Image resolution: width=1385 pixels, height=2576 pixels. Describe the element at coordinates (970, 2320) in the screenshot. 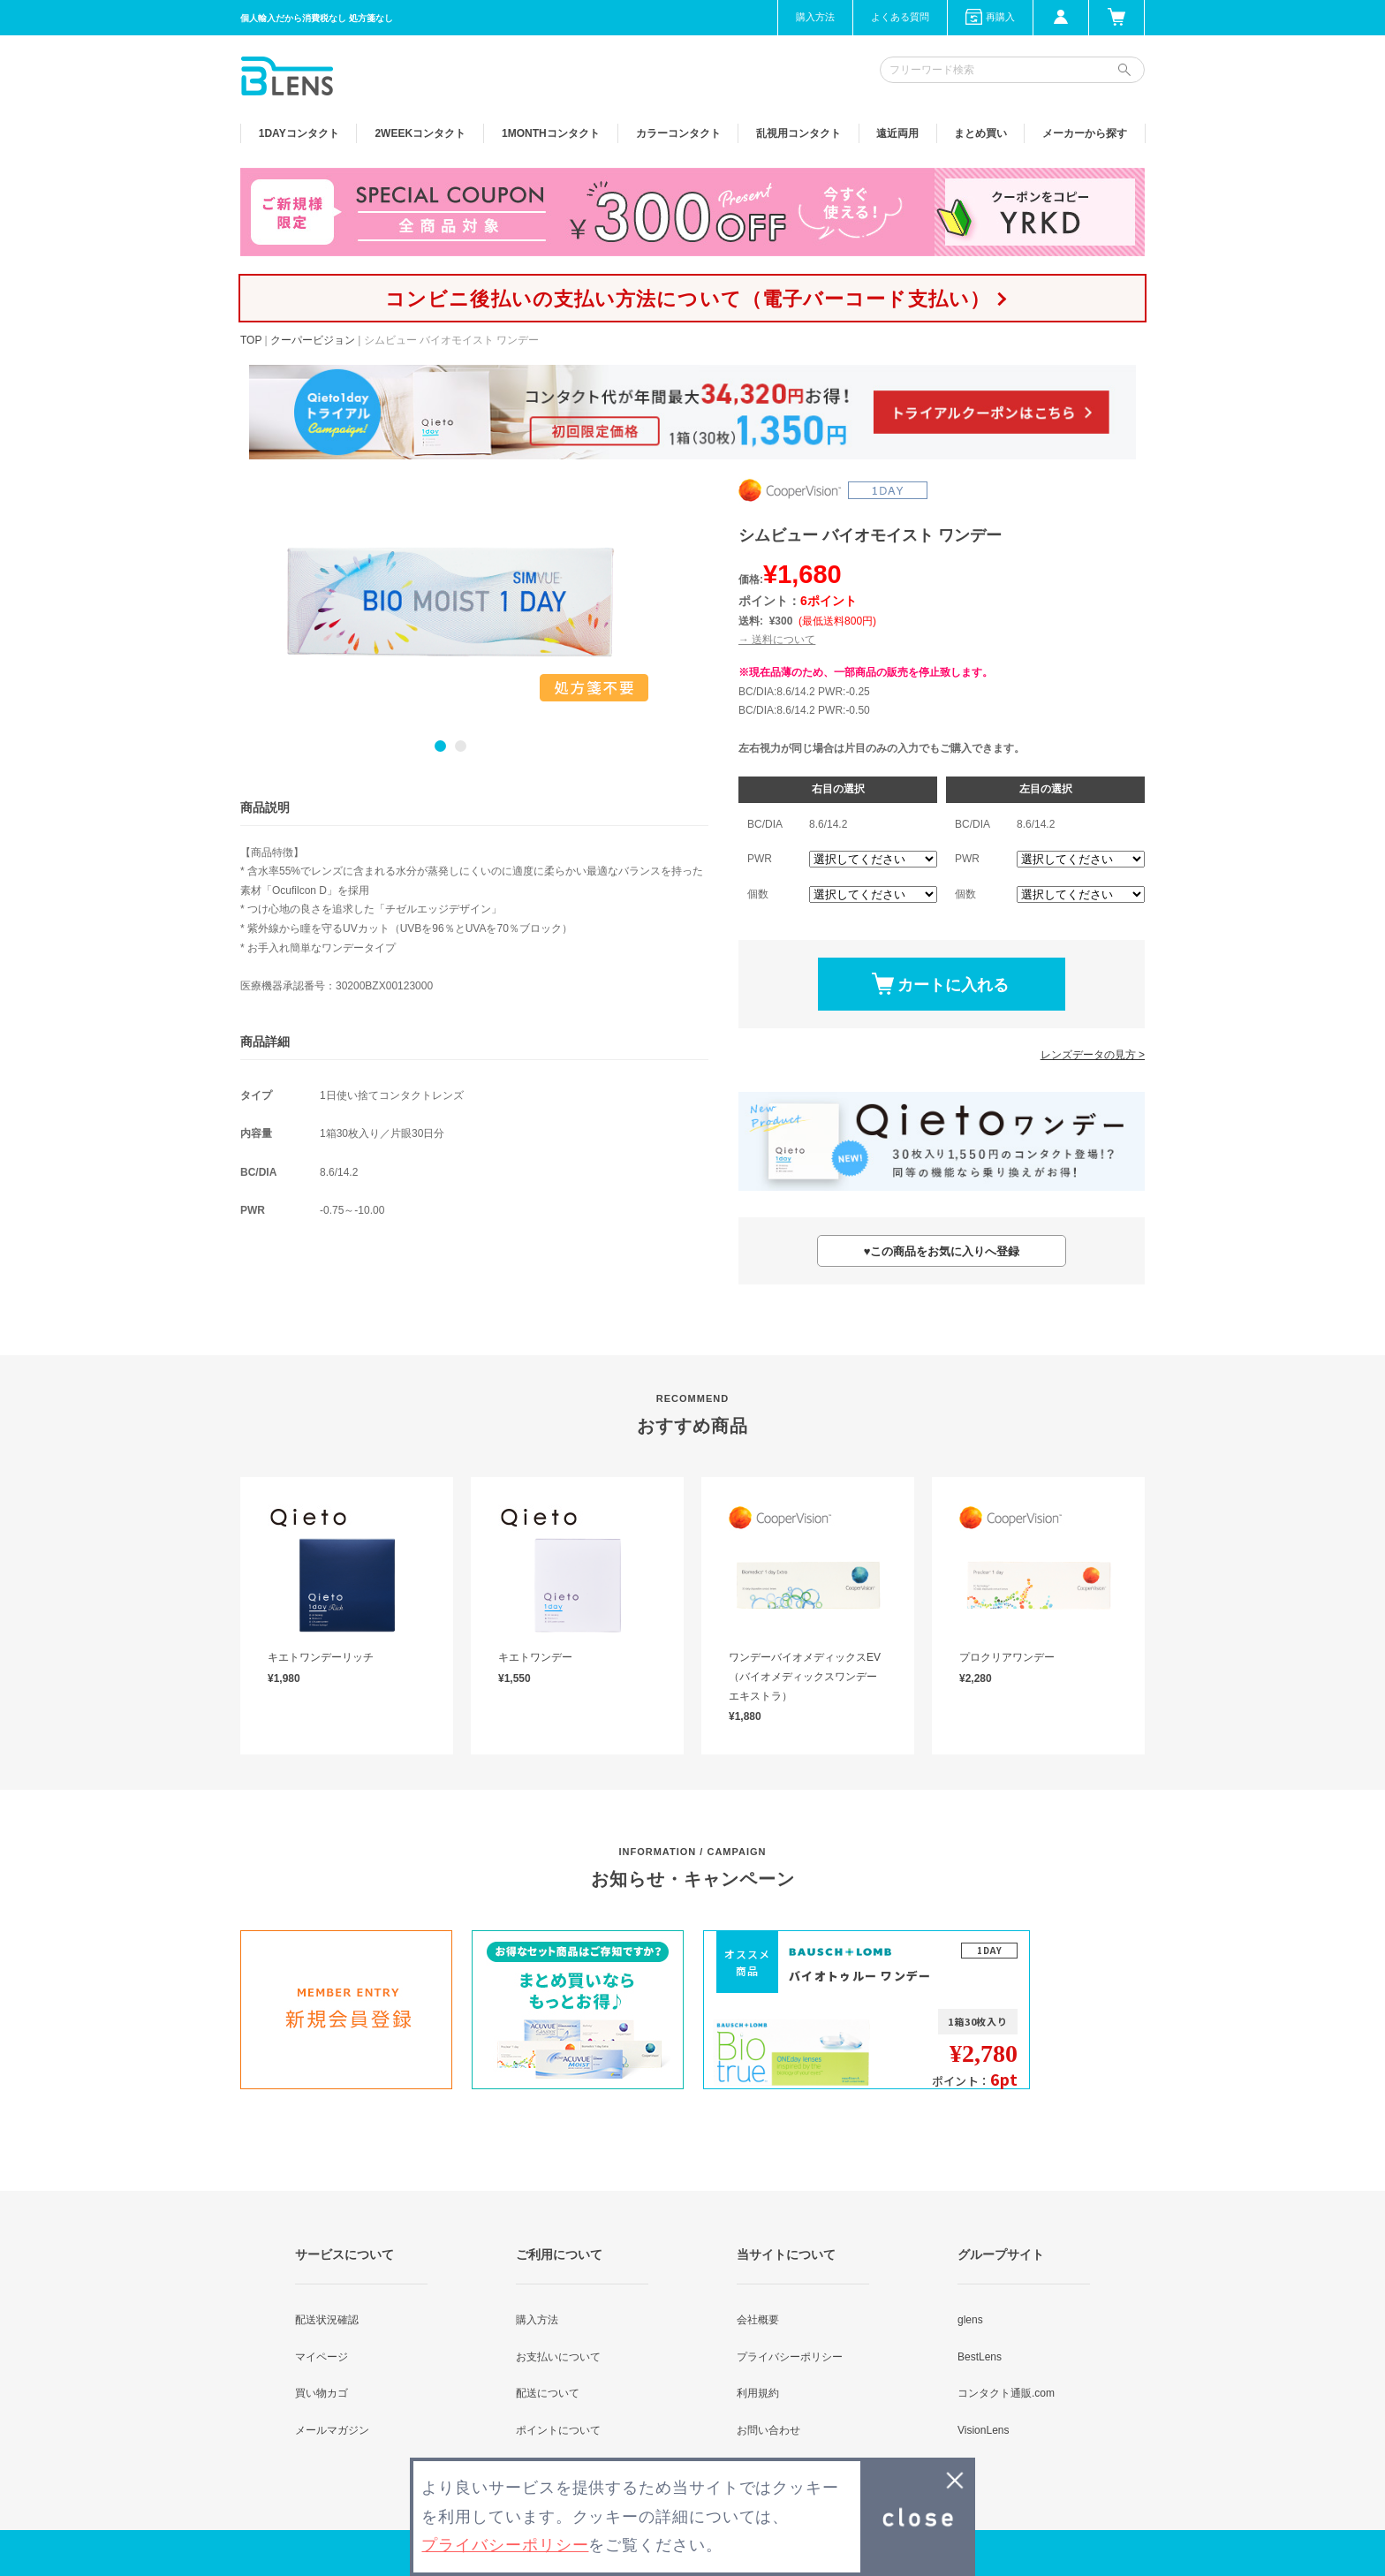

I see `glens` at that location.